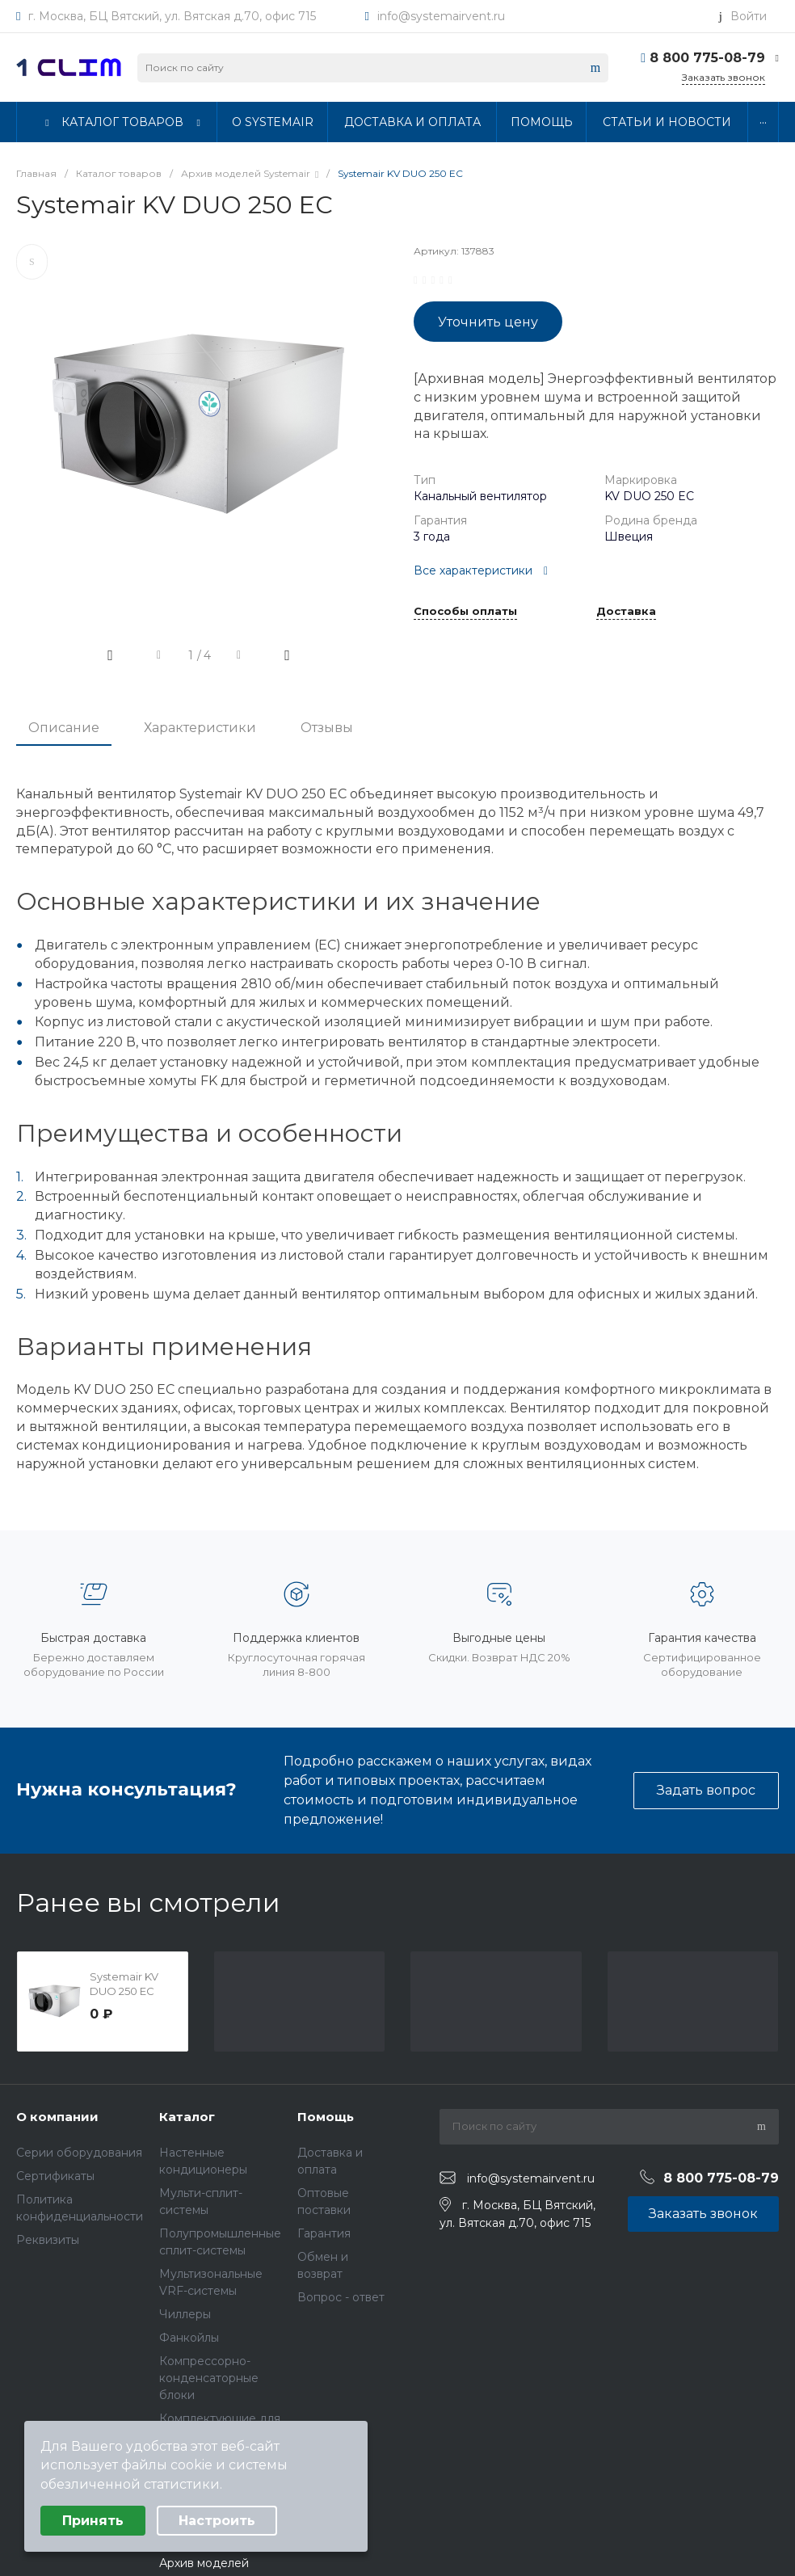  I want to click on Чиллеры, so click(185, 2314).